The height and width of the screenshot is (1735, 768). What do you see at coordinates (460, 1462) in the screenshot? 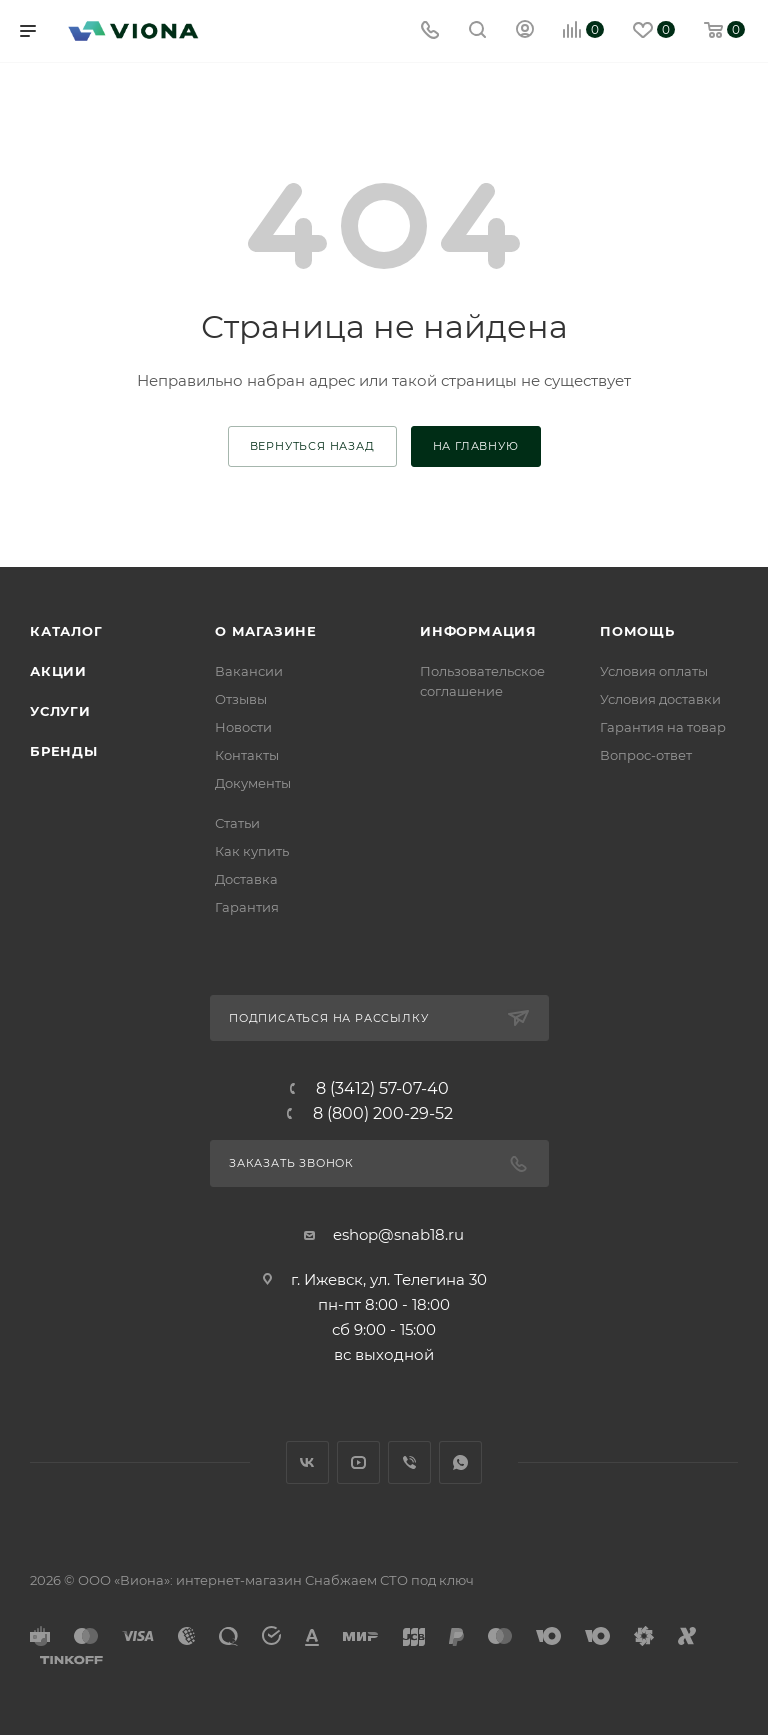
I see `WhatsApp` at bounding box center [460, 1462].